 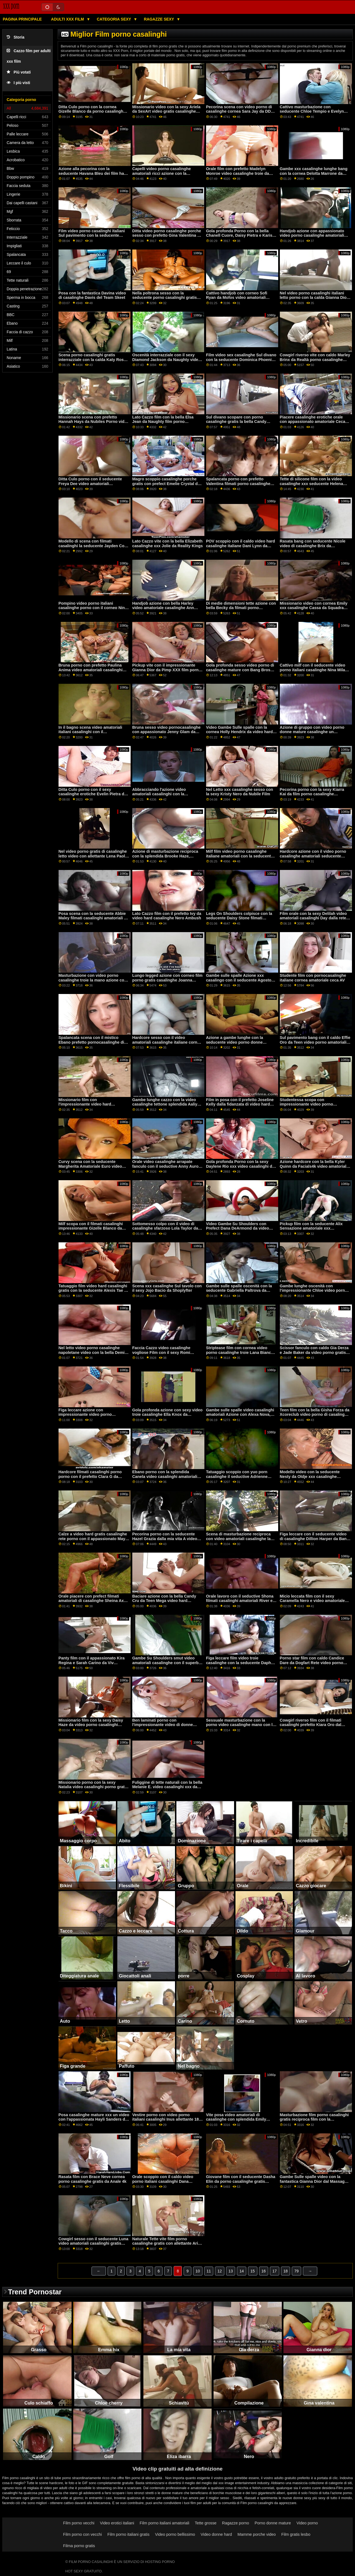 What do you see at coordinates (92, 1601) in the screenshot?
I see `Orale piacere con prefect filmati amatoriali di casalinghe Sheina Axe da Dilettante Euro` at bounding box center [92, 1601].